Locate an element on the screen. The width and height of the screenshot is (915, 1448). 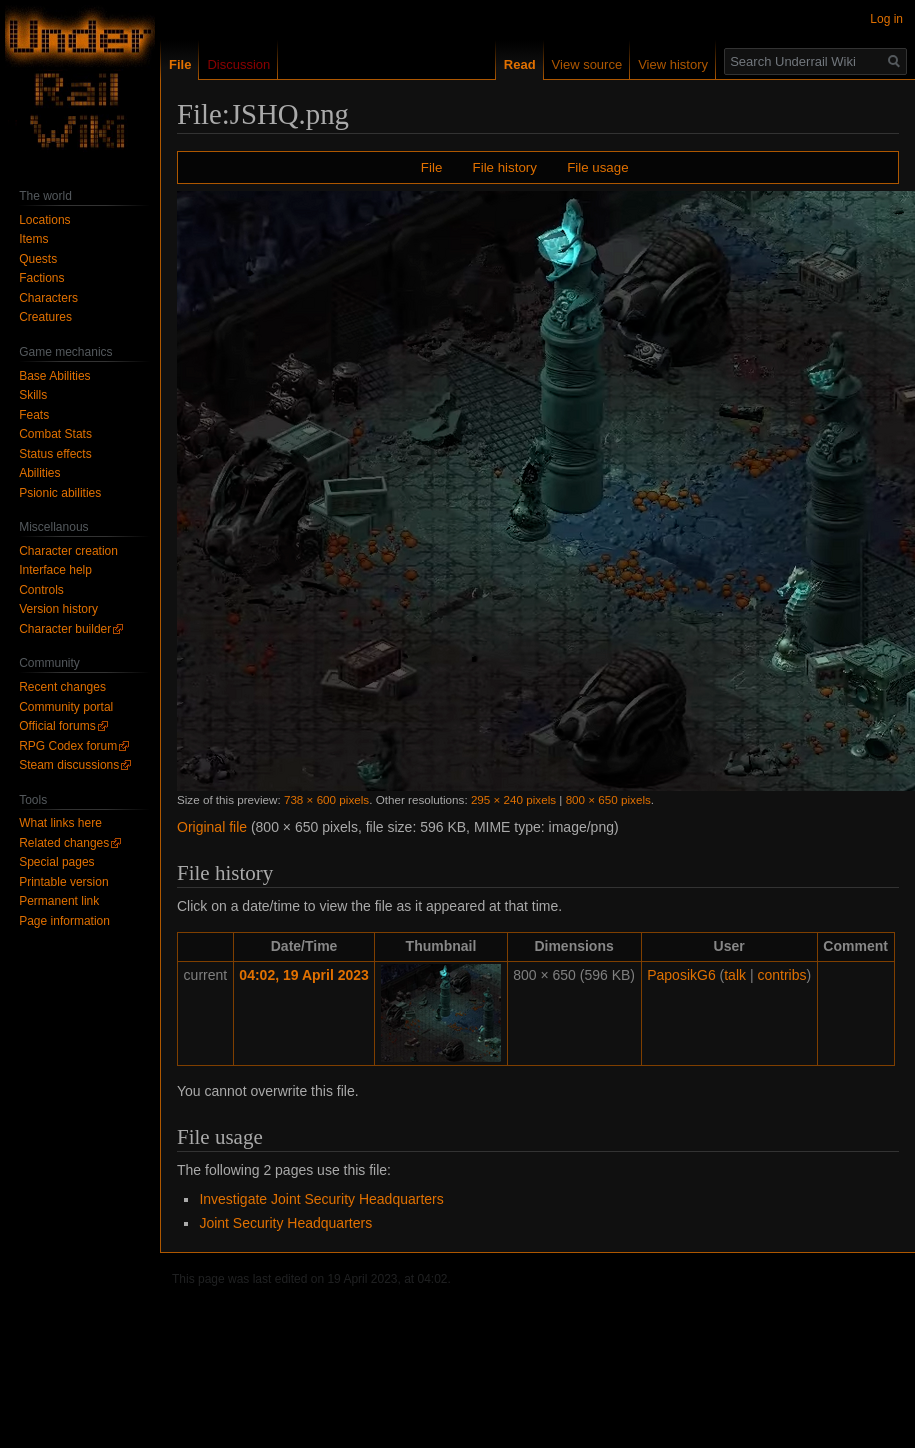
File history is located at coordinates (505, 167).